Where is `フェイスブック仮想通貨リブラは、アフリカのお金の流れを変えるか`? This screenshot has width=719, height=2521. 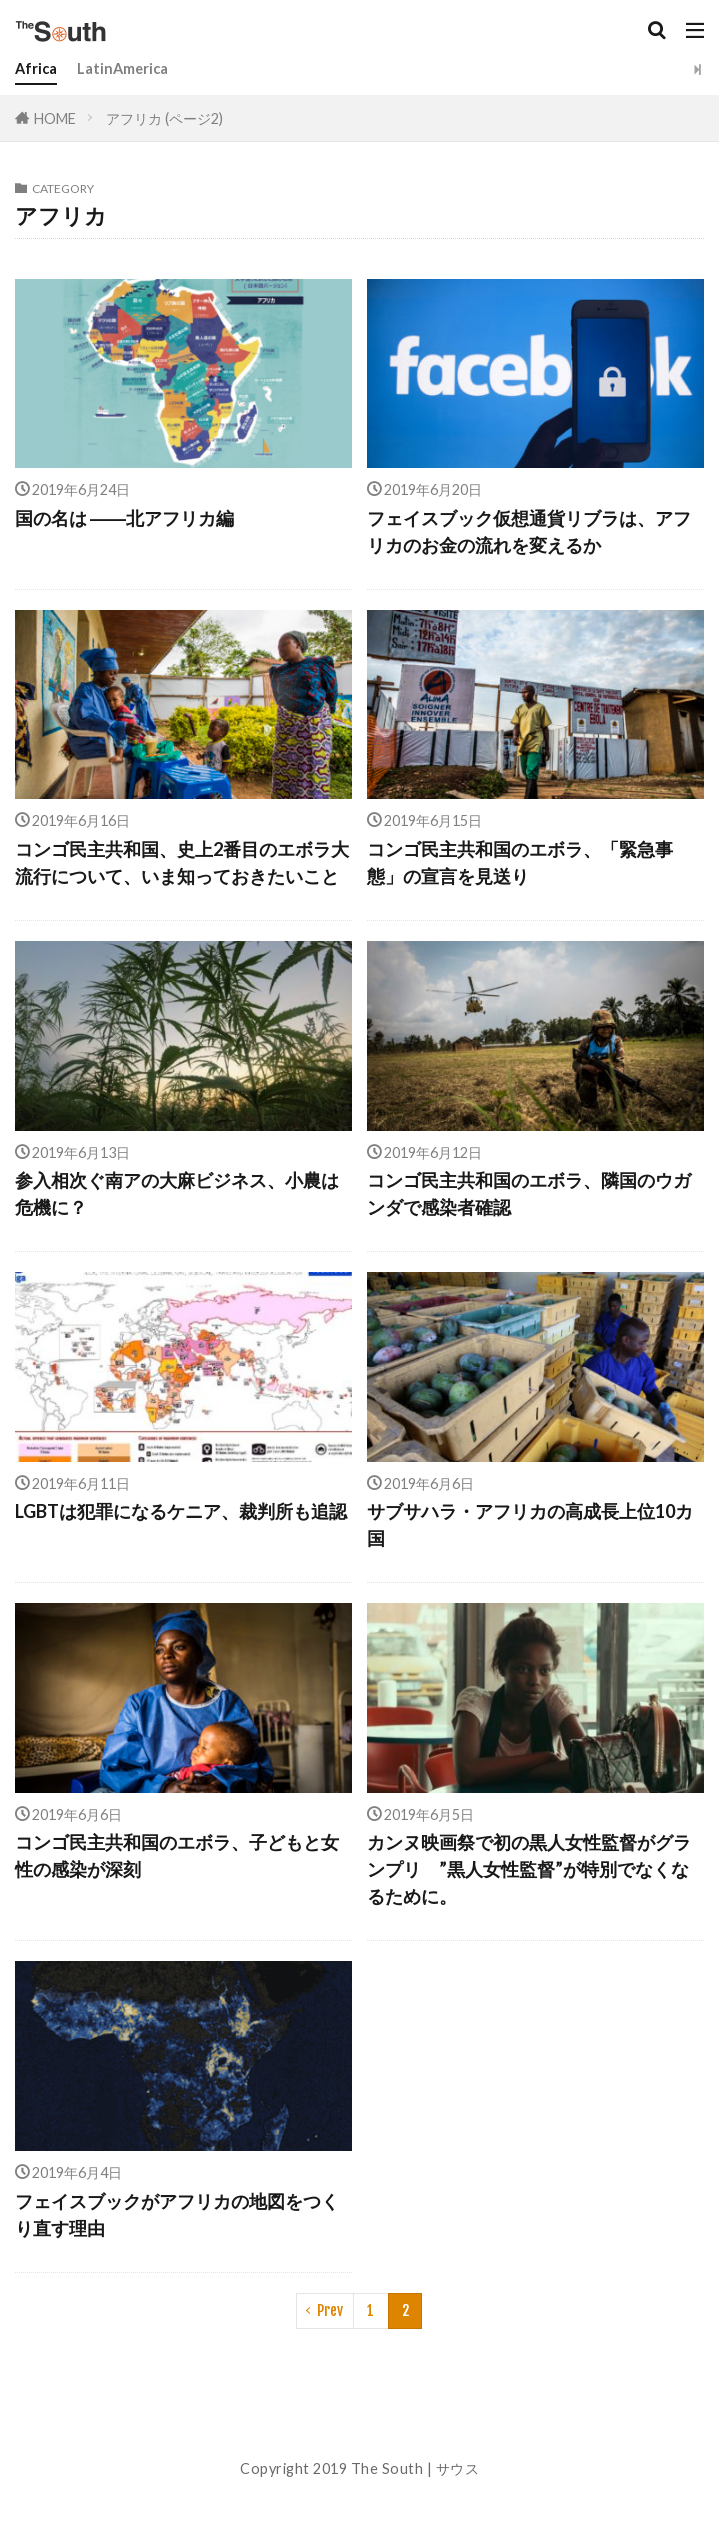
フェイスブック仮想通貨リブラは、アフリカのお金の流れを変えるか is located at coordinates (529, 531).